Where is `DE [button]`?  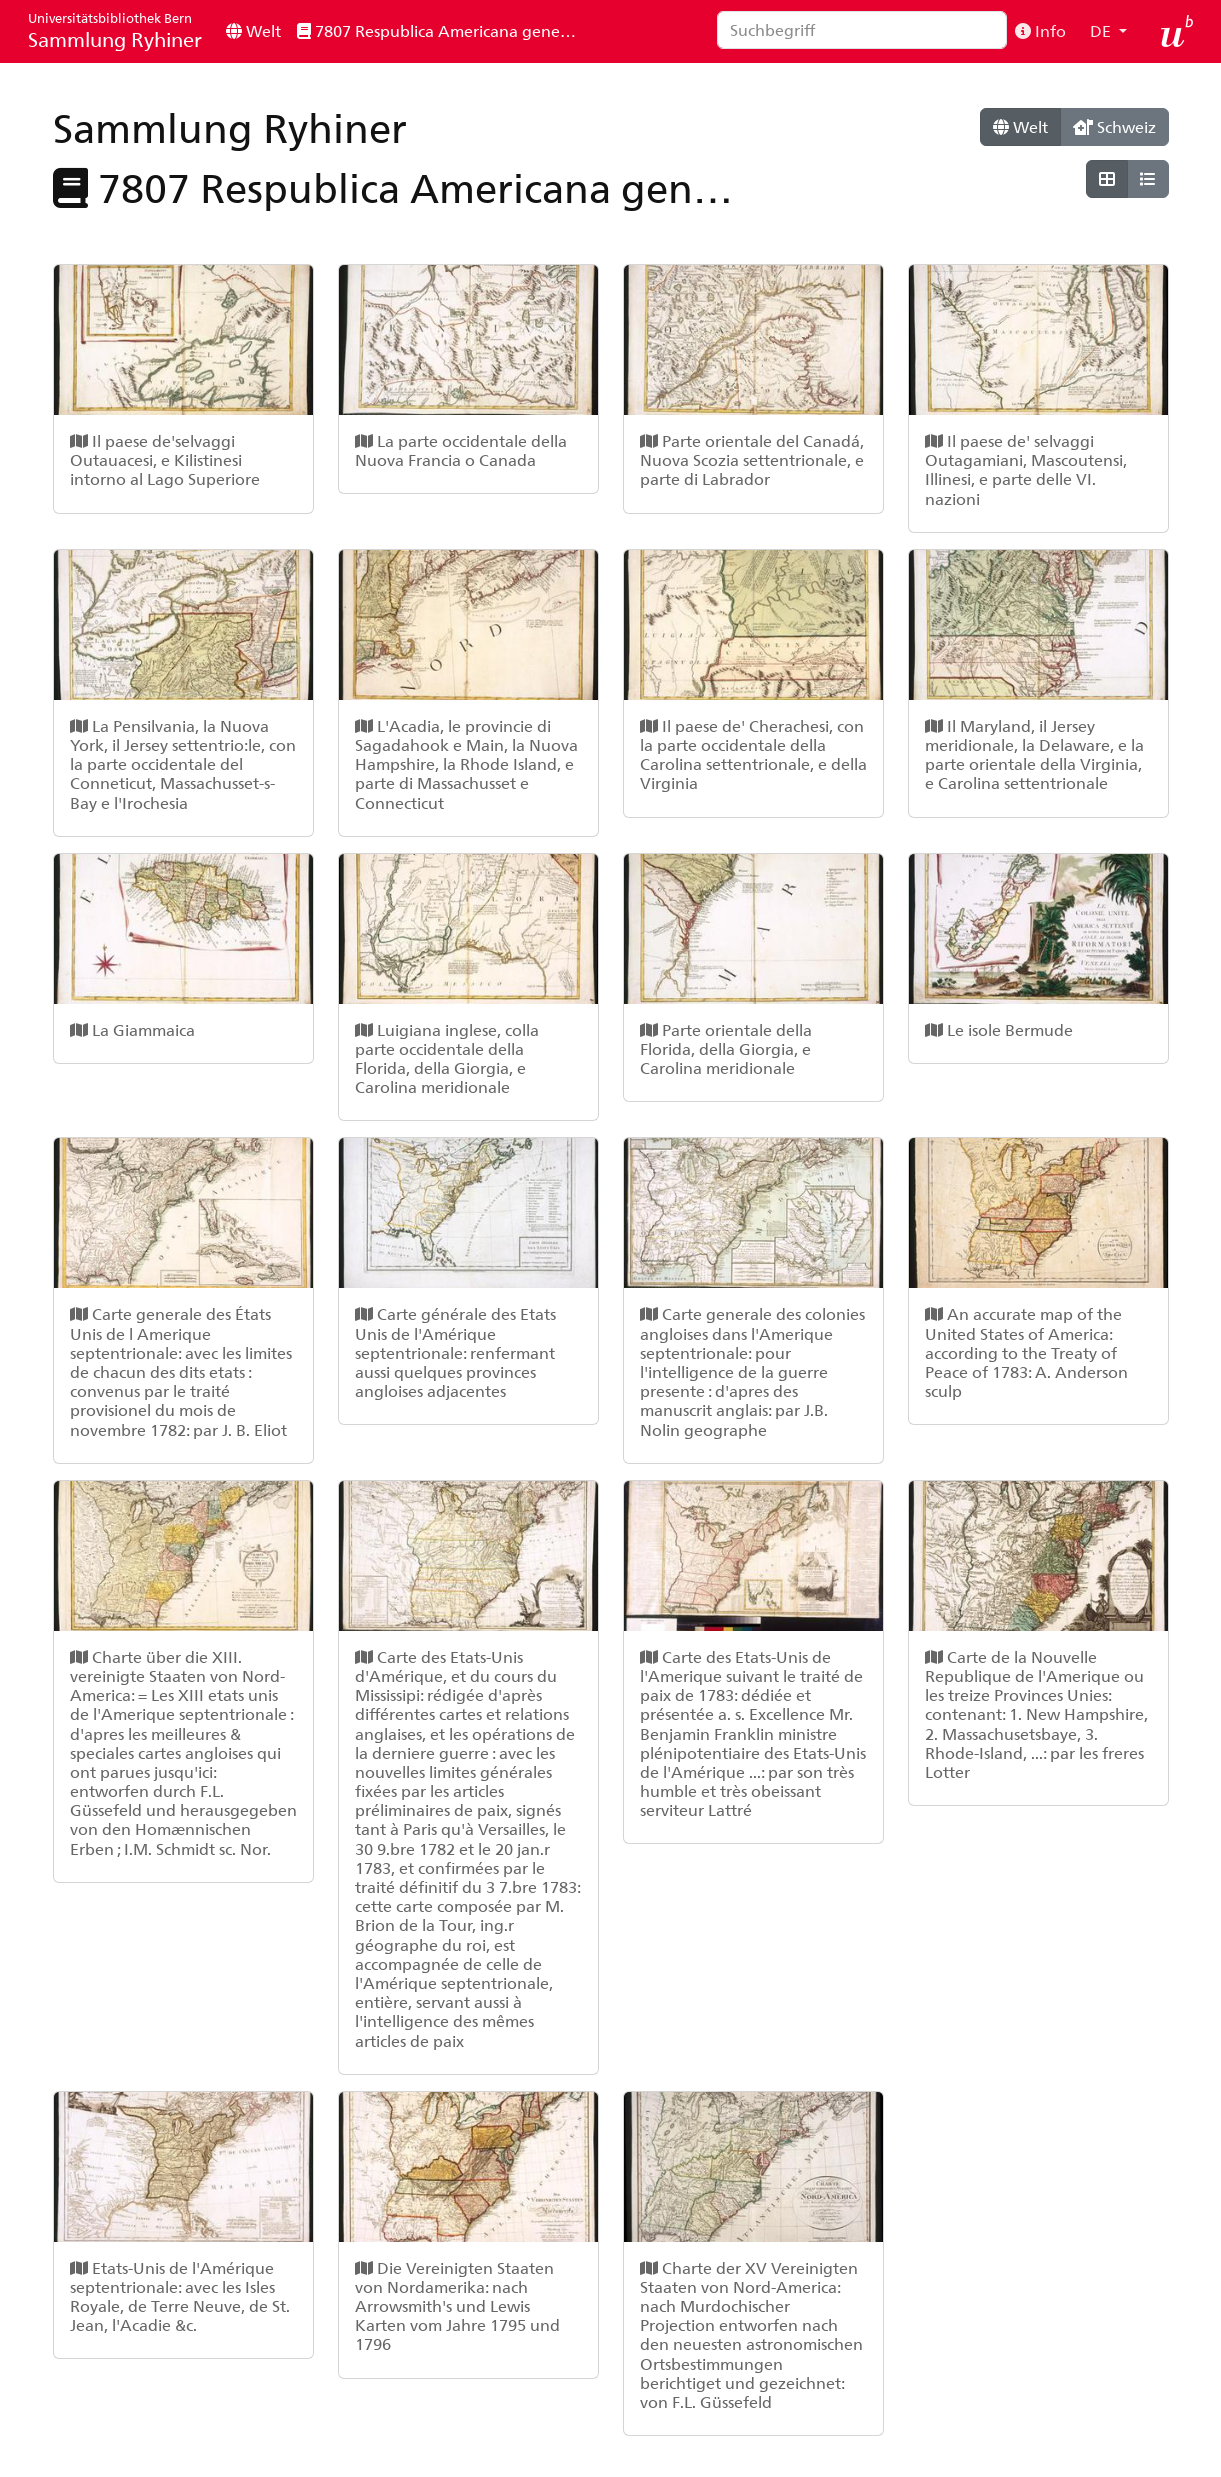 DE [button] is located at coordinates (1102, 30).